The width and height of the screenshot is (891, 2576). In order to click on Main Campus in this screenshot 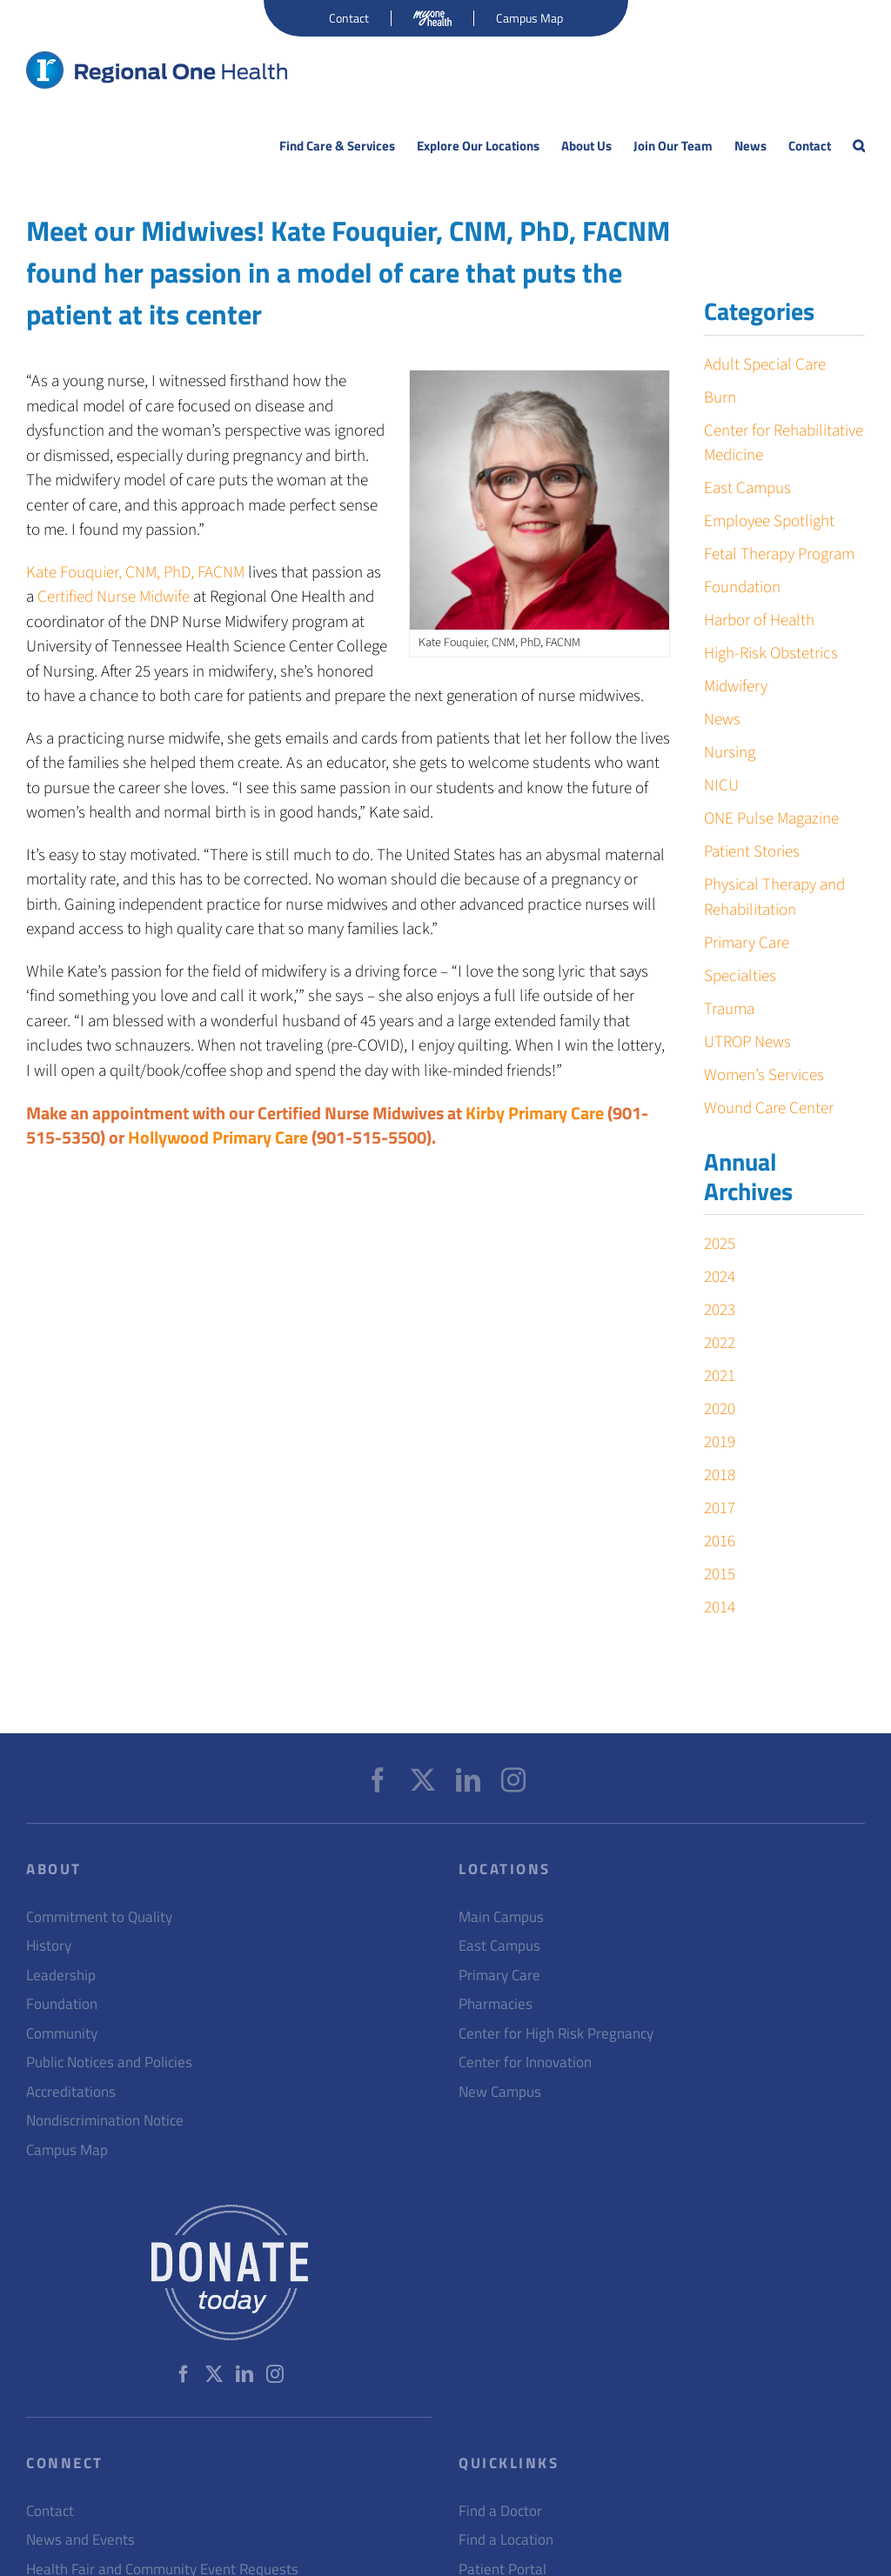, I will do `click(501, 1917)`.